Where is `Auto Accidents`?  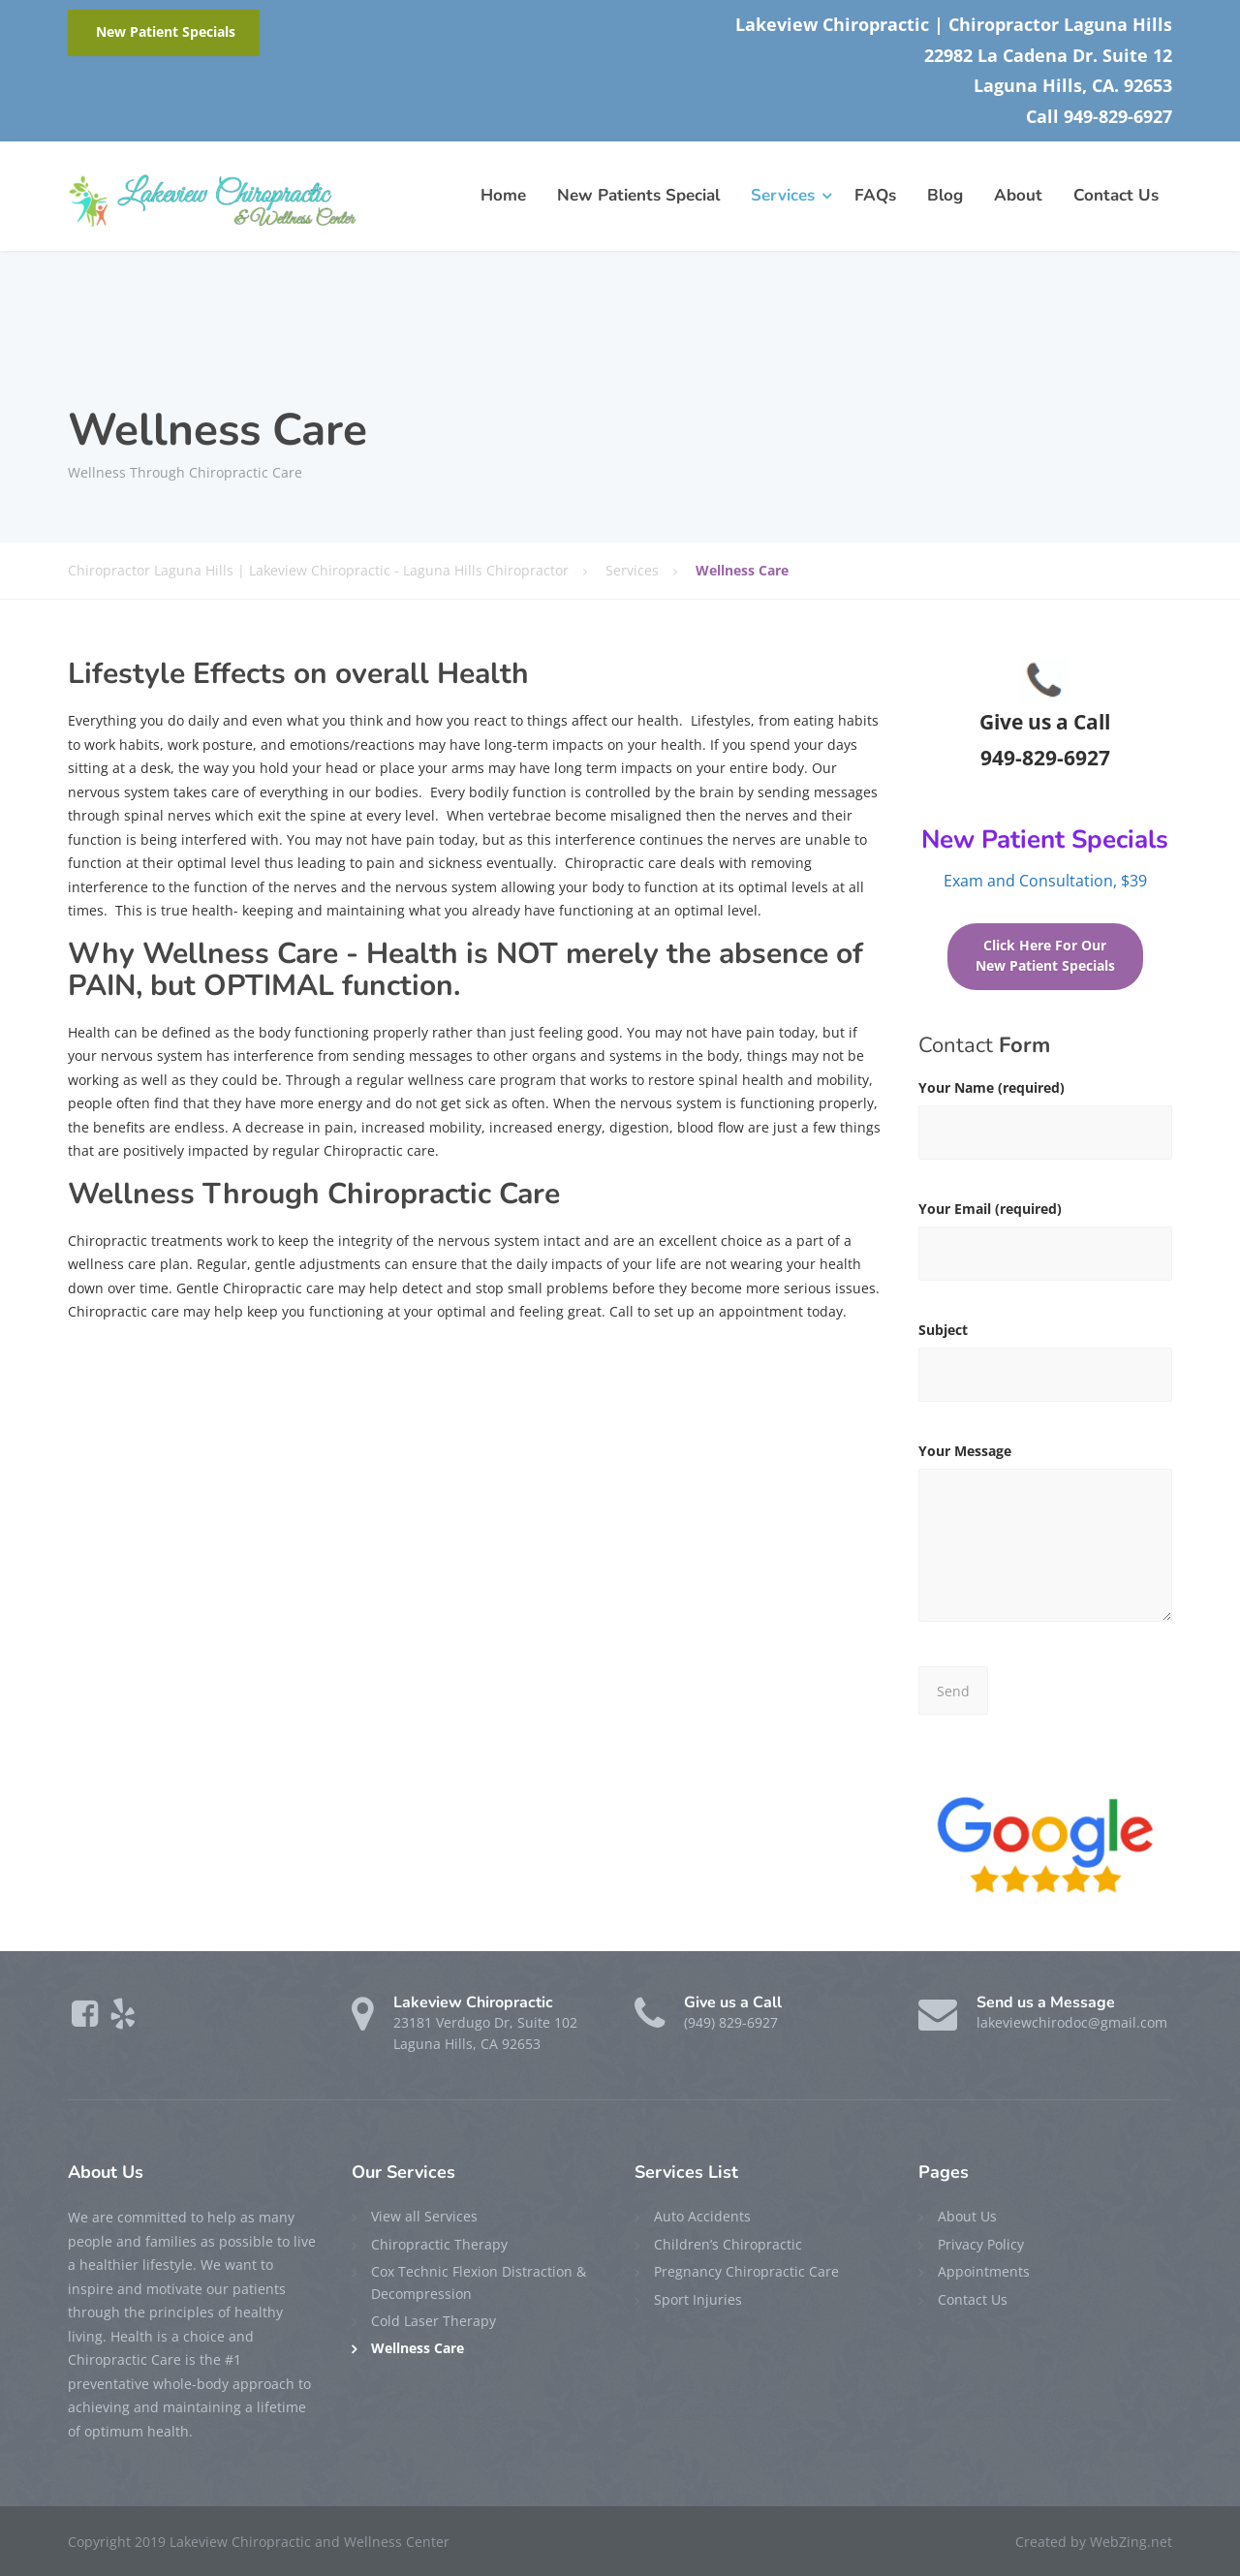 Auto Accidents is located at coordinates (702, 2216).